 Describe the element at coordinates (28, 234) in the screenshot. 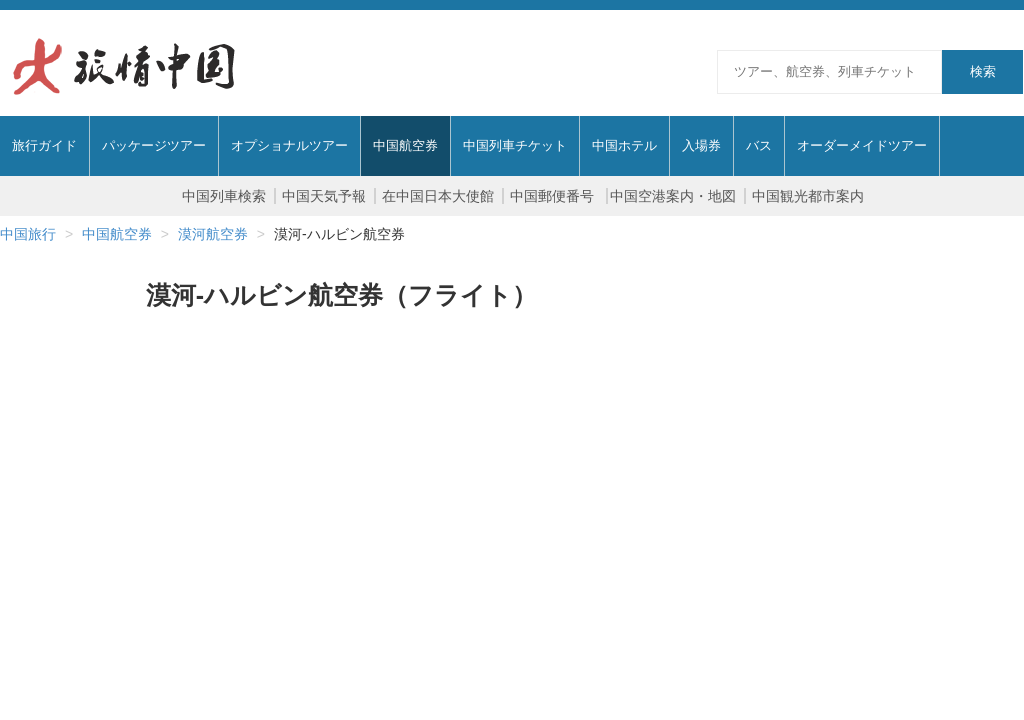

I see `中国旅行` at that location.